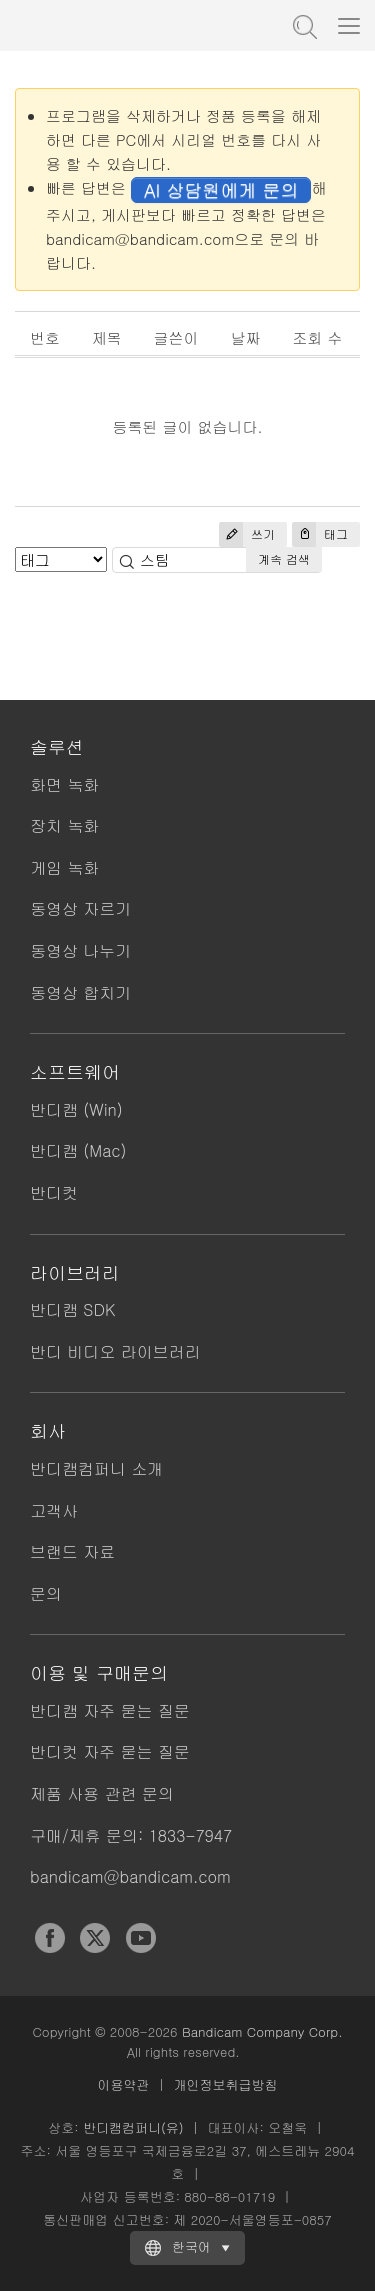  Describe the element at coordinates (115, 25) in the screenshot. I see `반디캠 - 고성능 동영상 캡처 프로그램` at that location.